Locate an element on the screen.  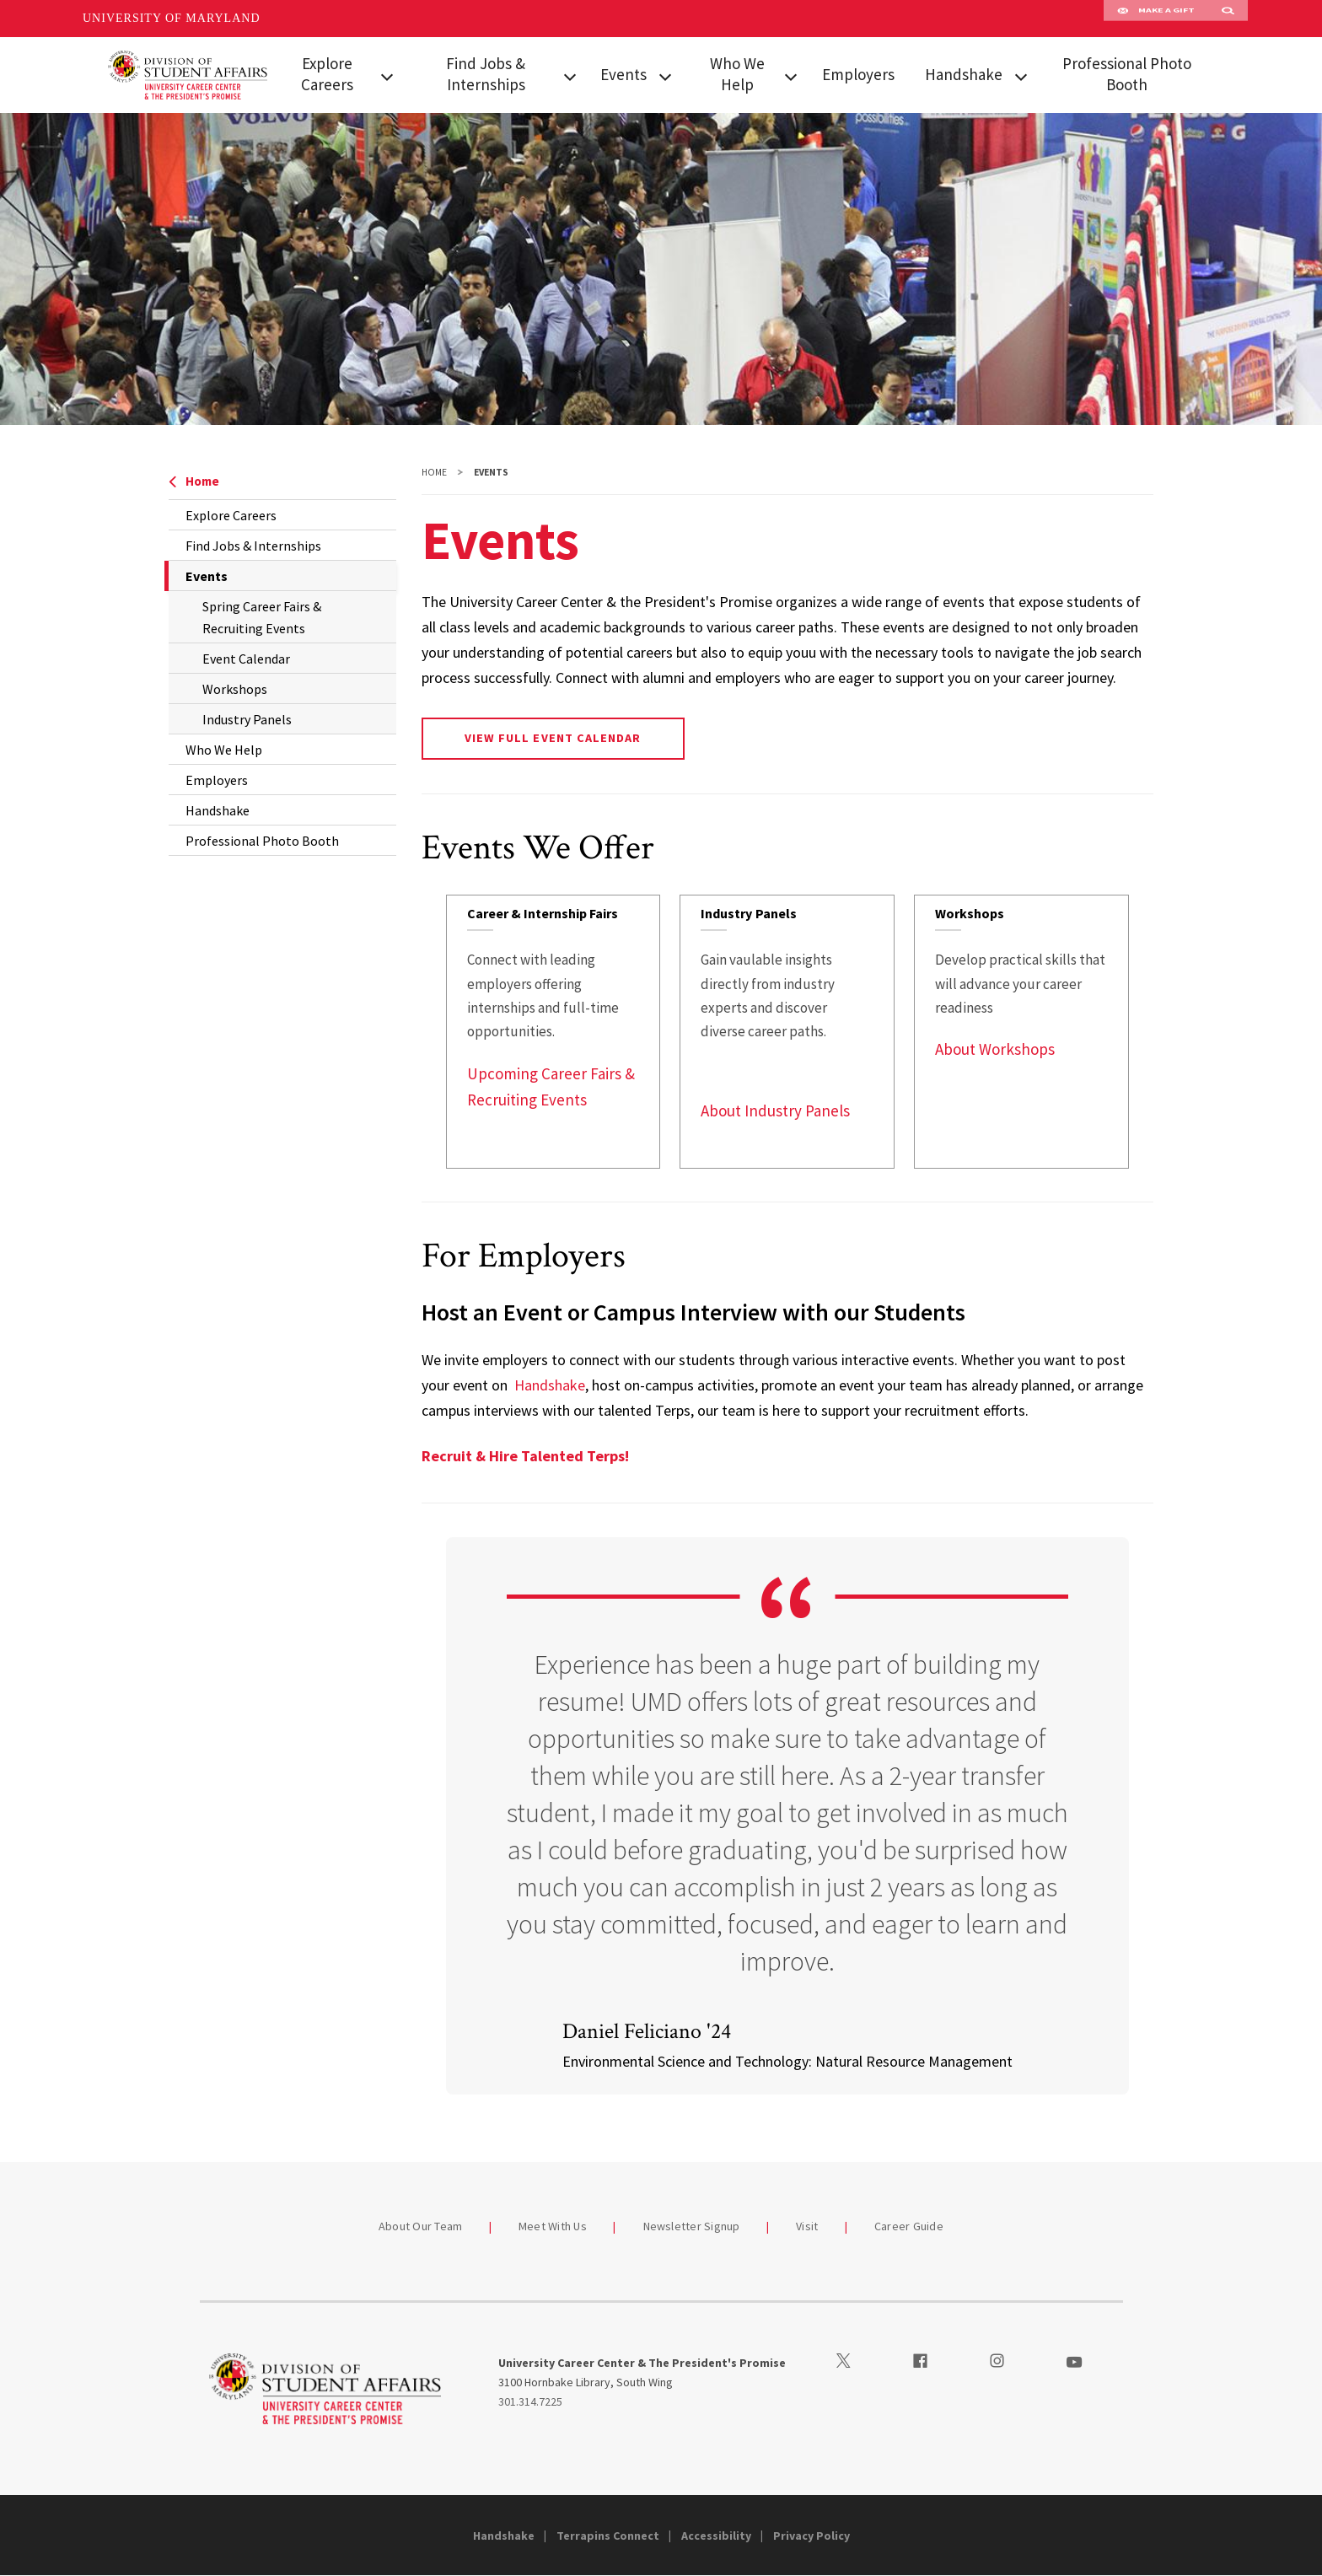
301.314.7225 [3013147225] is located at coordinates (530, 2401).